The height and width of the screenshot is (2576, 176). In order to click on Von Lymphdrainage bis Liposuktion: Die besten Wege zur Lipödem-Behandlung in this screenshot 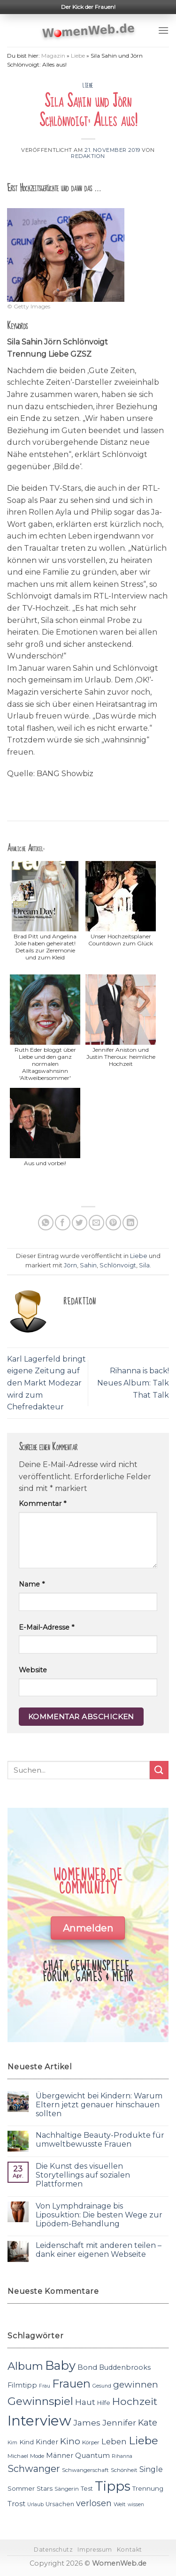, I will do `click(99, 2215)`.